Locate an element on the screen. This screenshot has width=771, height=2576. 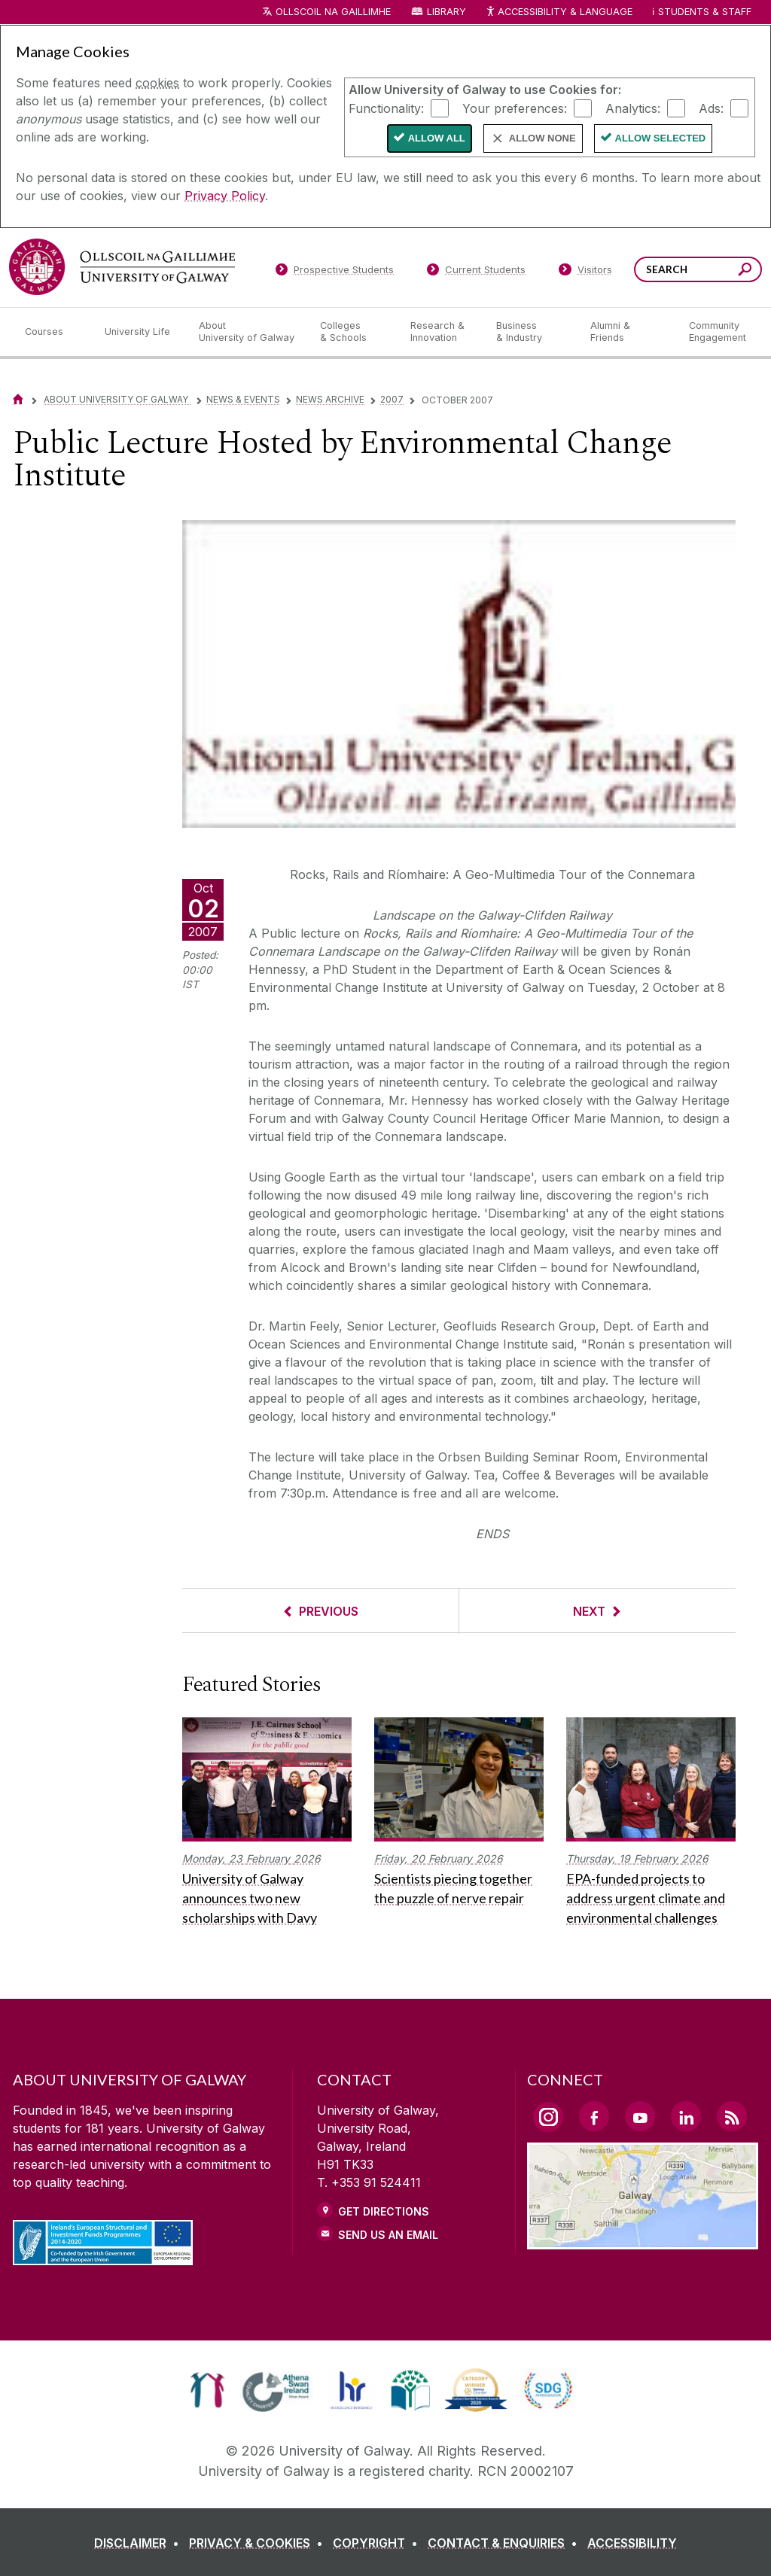
[Facebook Link] is located at coordinates (594, 2116).